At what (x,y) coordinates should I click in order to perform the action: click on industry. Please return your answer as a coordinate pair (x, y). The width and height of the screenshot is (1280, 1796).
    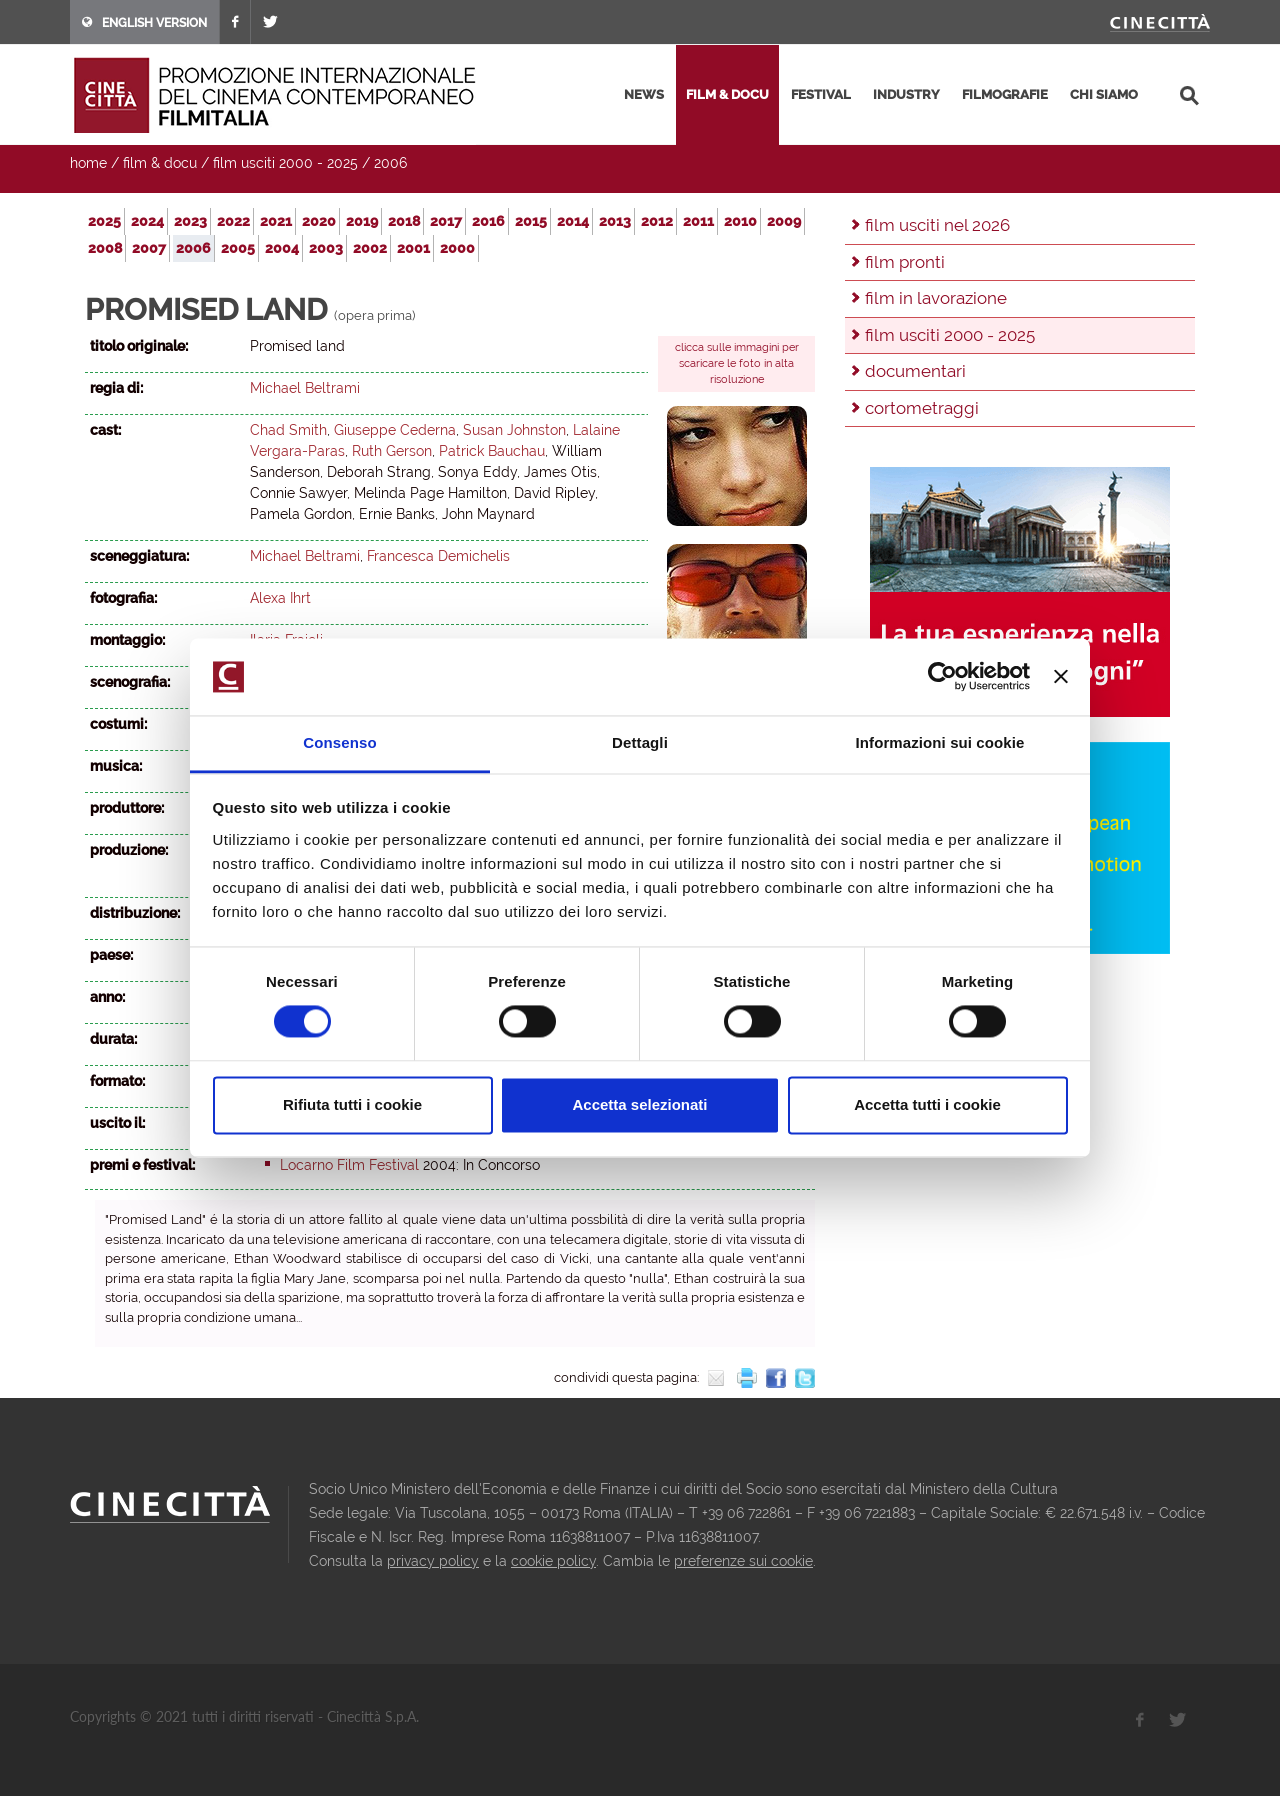
    Looking at the image, I should click on (906, 94).